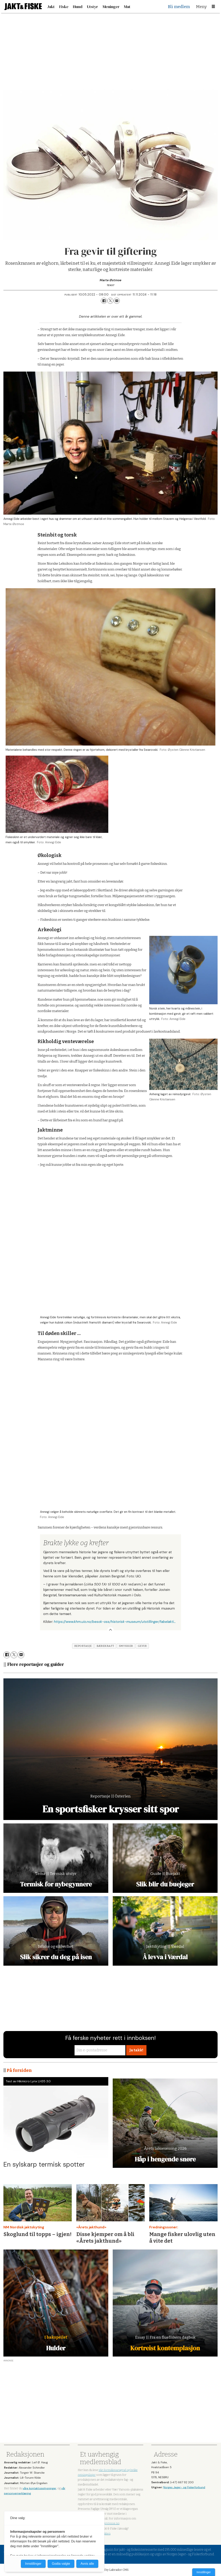  Describe the element at coordinates (179, 6) in the screenshot. I see `Bli medlem` at that location.